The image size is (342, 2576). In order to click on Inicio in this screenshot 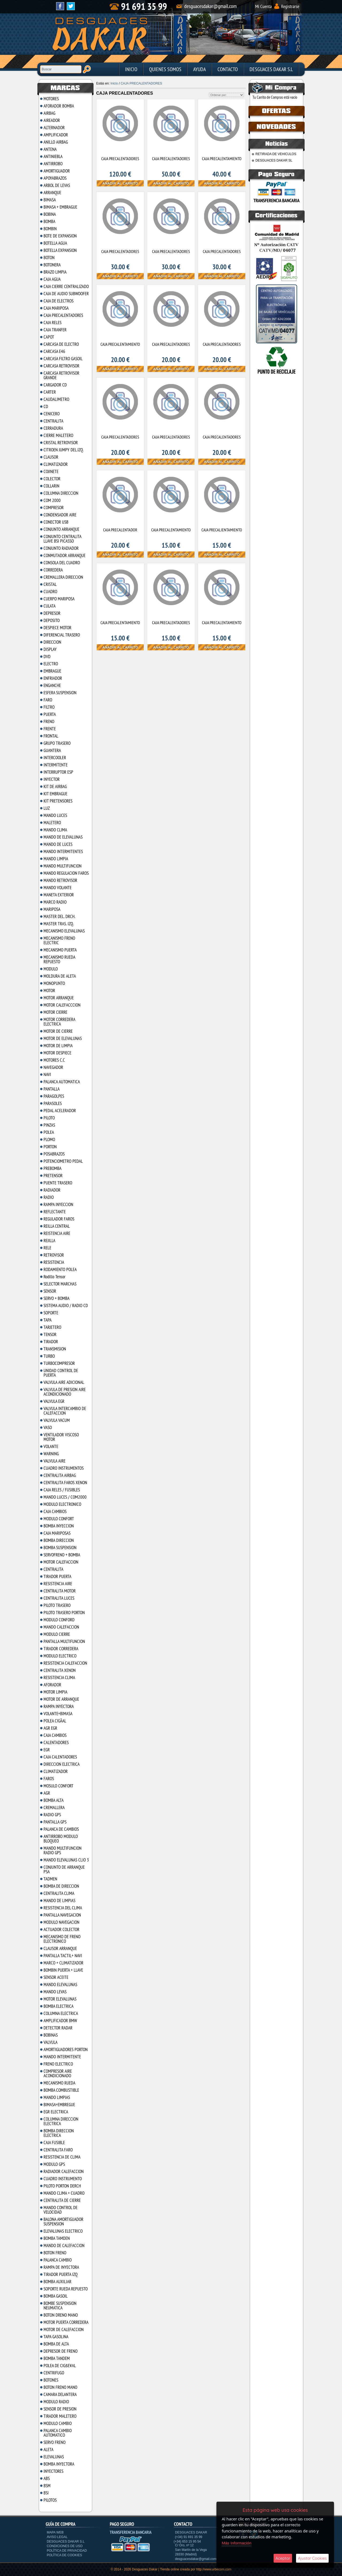, I will do `click(131, 69)`.